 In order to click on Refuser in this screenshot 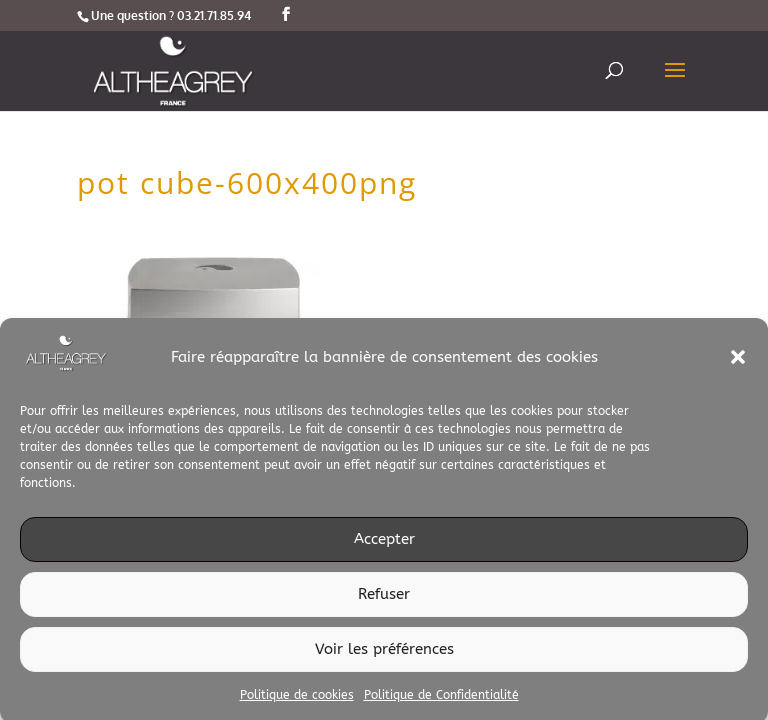, I will do `click(384, 599)`.